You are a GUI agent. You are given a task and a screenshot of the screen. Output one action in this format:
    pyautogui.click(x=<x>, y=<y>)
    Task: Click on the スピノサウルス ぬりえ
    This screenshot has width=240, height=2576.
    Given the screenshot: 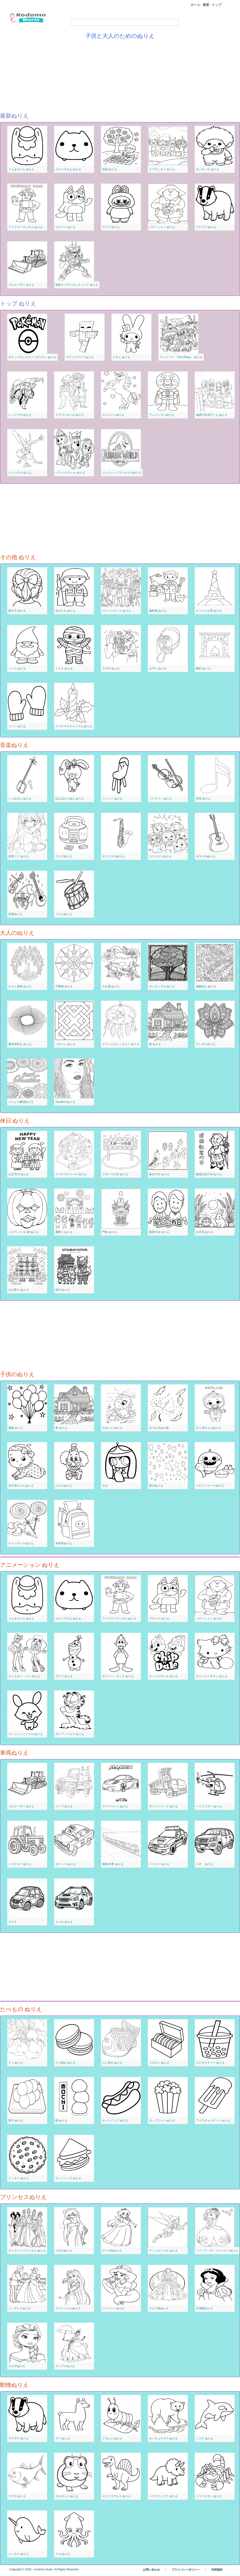 What is the action you would take?
    pyautogui.click(x=116, y=2496)
    